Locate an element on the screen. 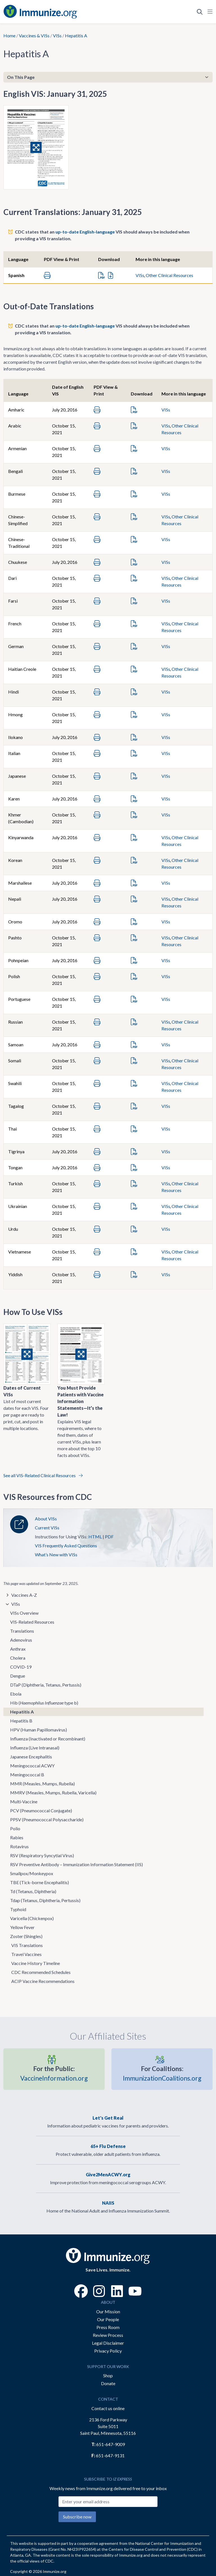 This screenshot has height=2576, width=216. Hepatitis A is located at coordinates (22, 1711).